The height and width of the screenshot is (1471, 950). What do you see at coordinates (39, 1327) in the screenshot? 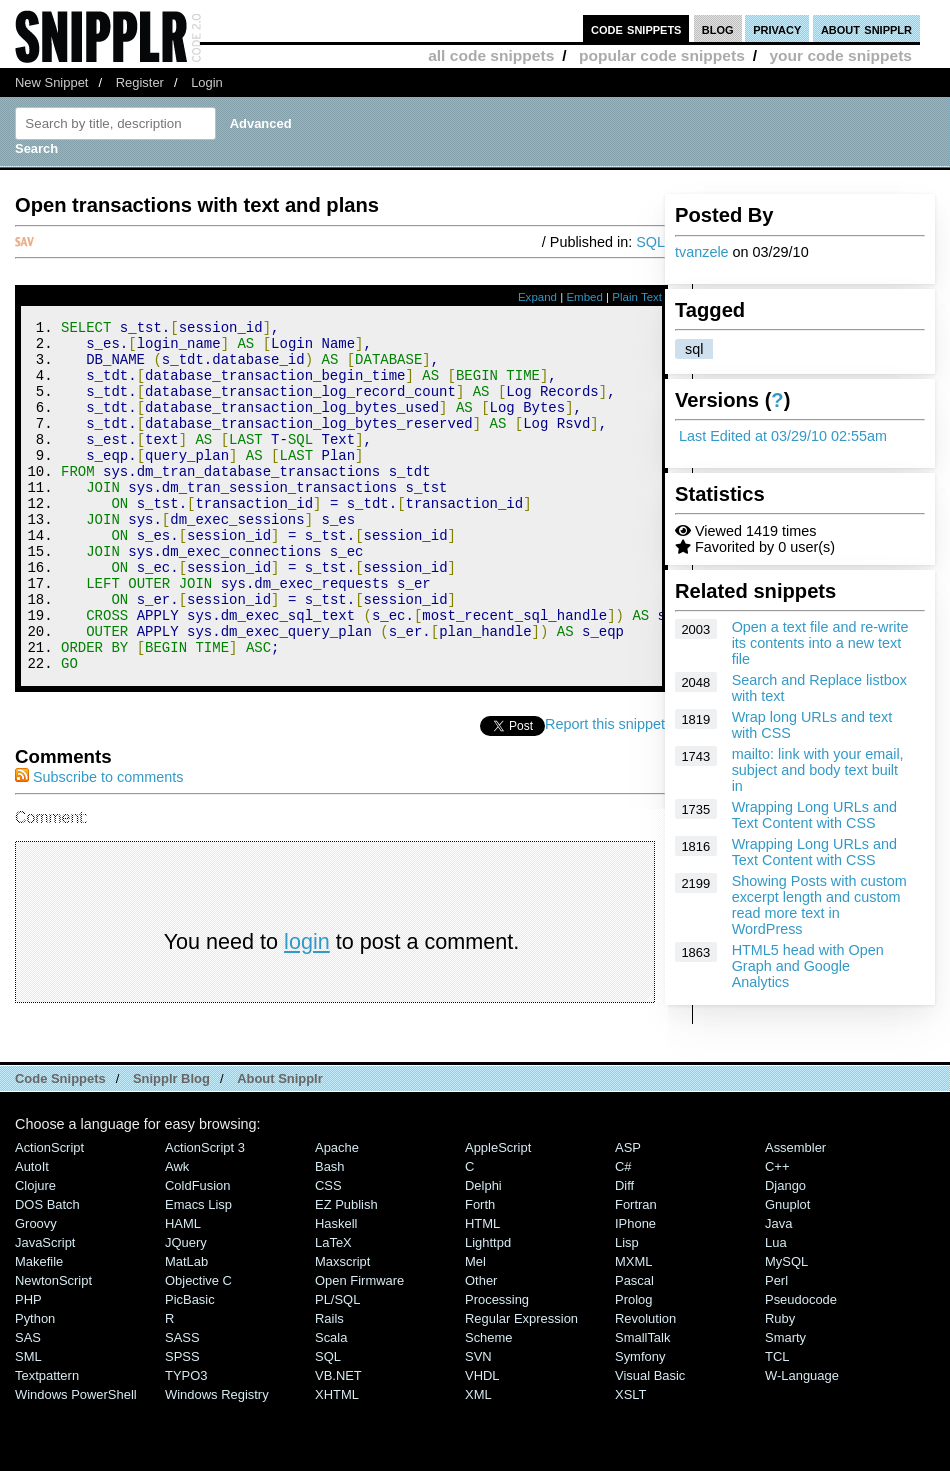
I see `Makefile` at bounding box center [39, 1327].